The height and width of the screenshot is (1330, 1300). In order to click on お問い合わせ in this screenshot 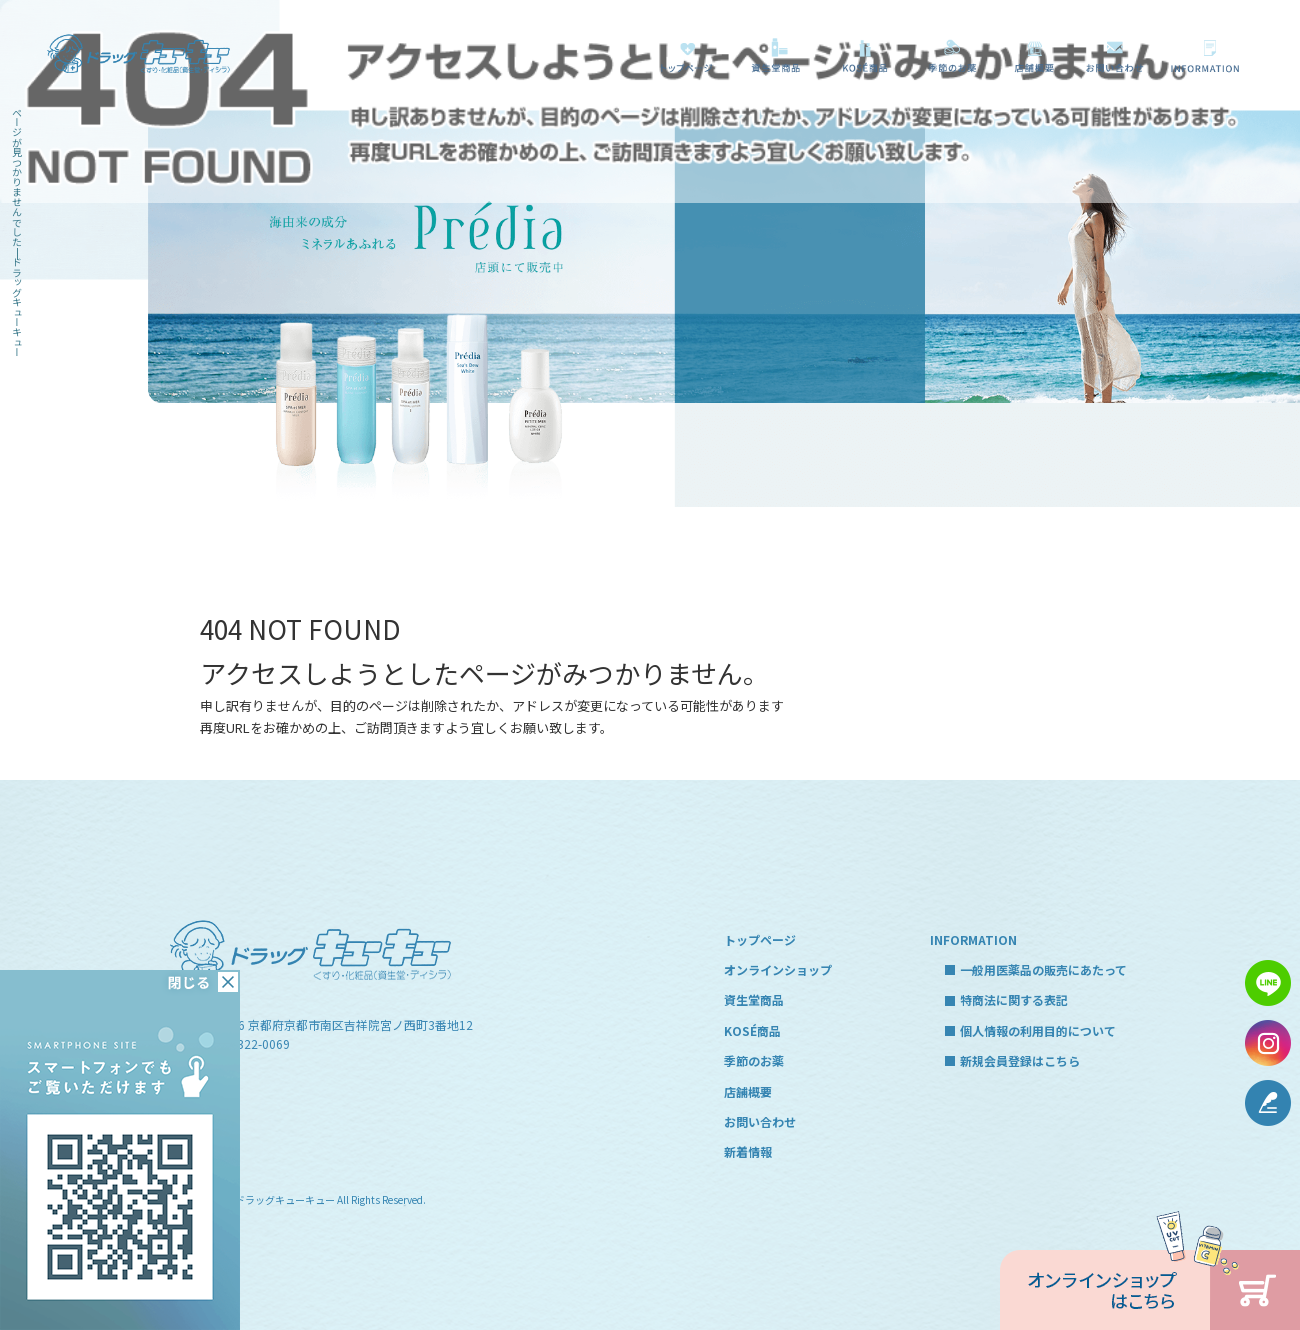, I will do `click(1115, 55)`.